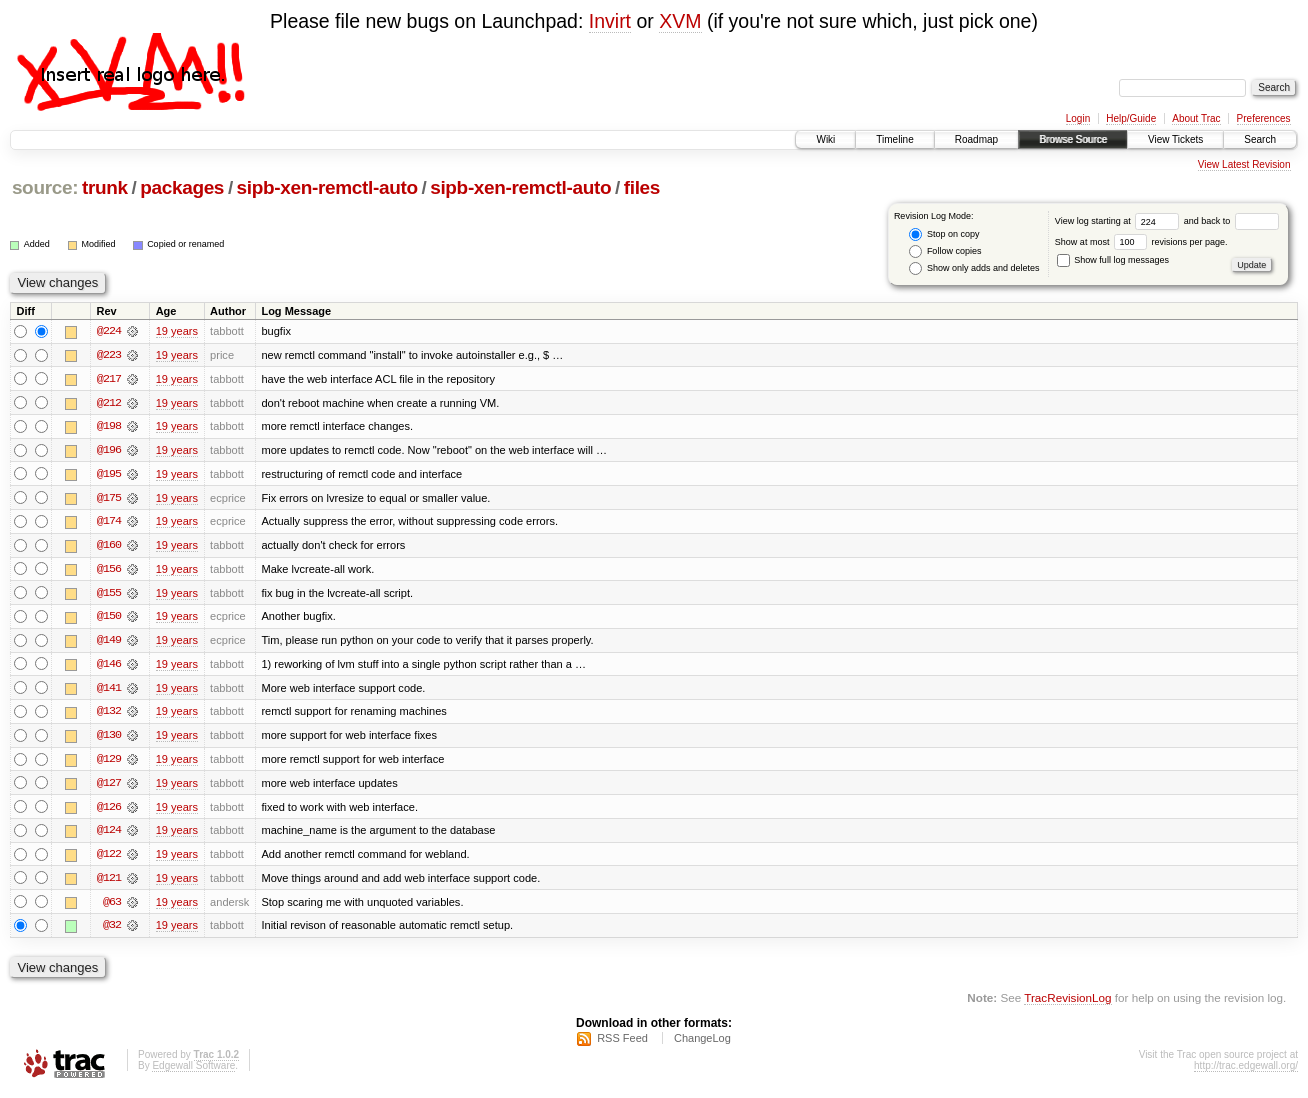 The height and width of the screenshot is (1098, 1308). I want to click on @126, so click(109, 811).